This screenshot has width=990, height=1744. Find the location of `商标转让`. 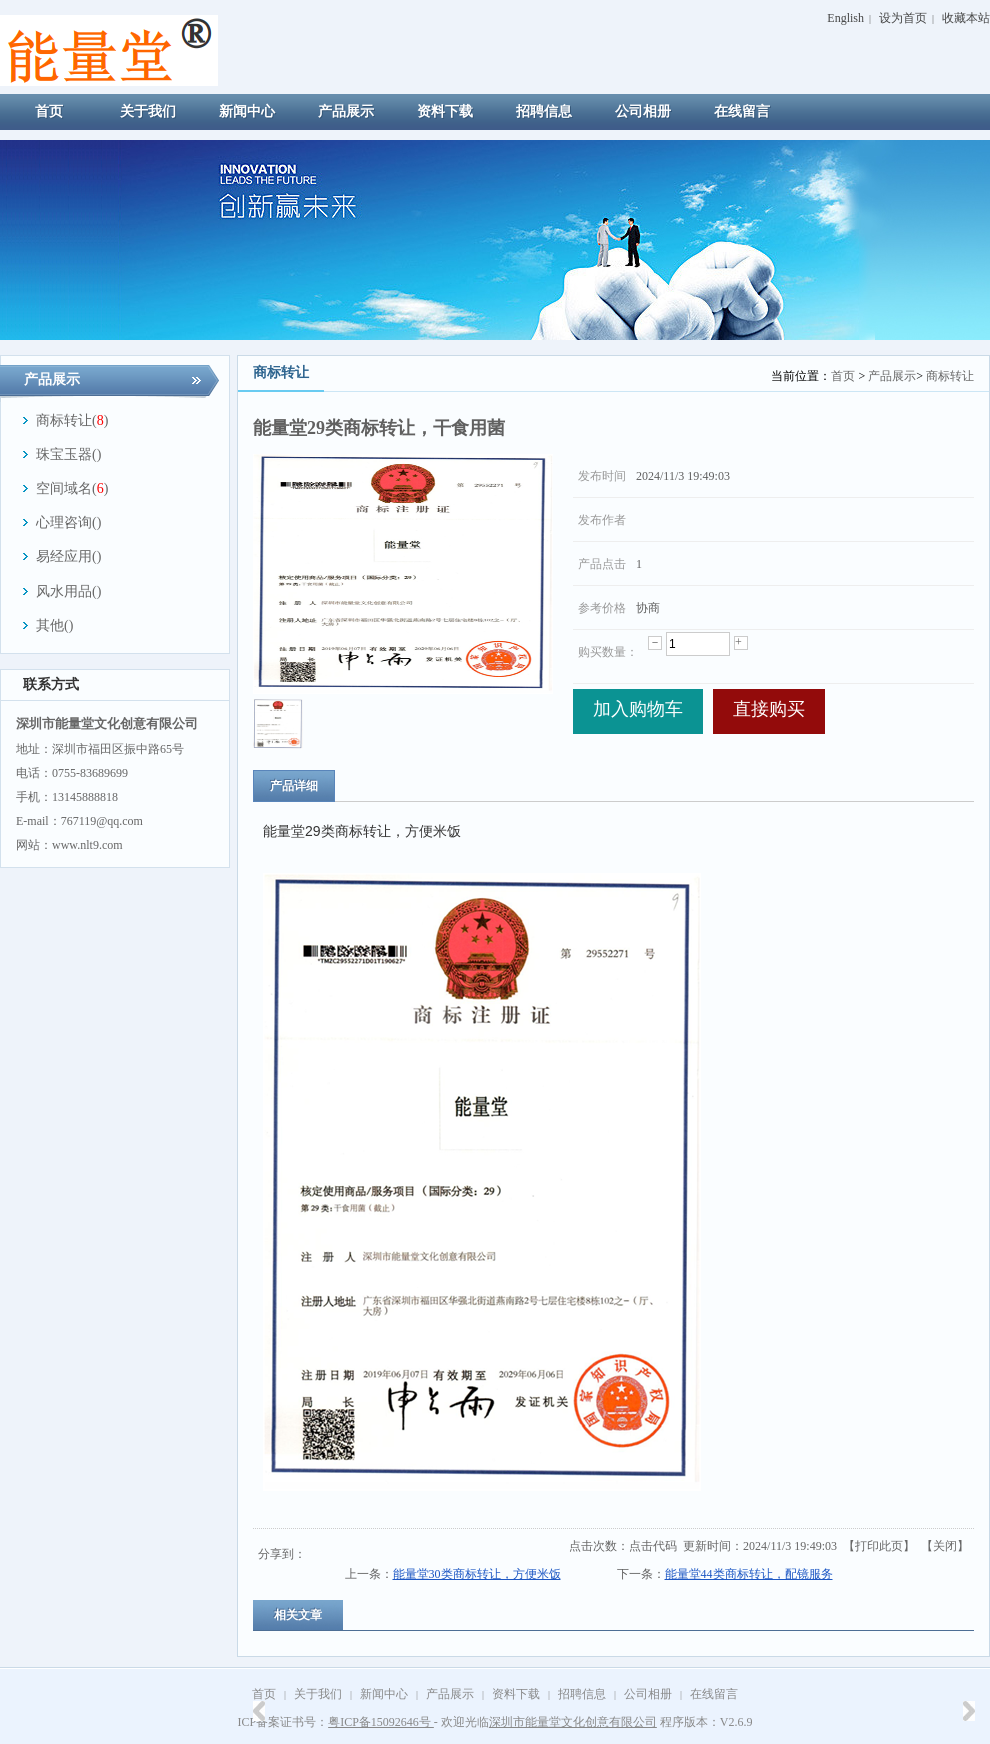

商标转让 is located at coordinates (950, 376).